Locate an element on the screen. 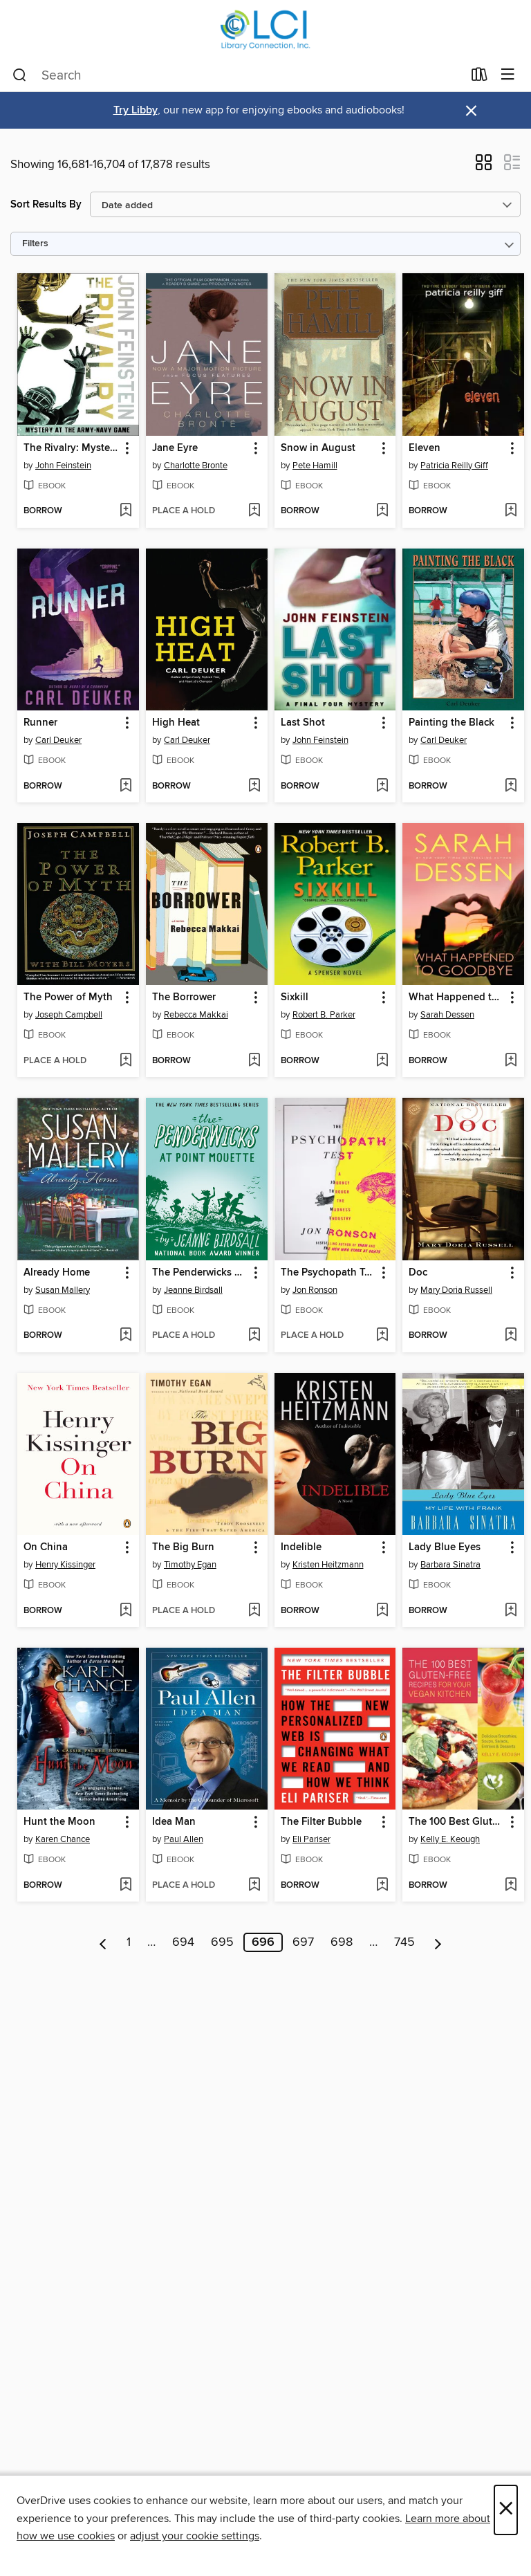 This screenshot has height=2576, width=531. [Add The Borrower to wish list] is located at coordinates (254, 1061).